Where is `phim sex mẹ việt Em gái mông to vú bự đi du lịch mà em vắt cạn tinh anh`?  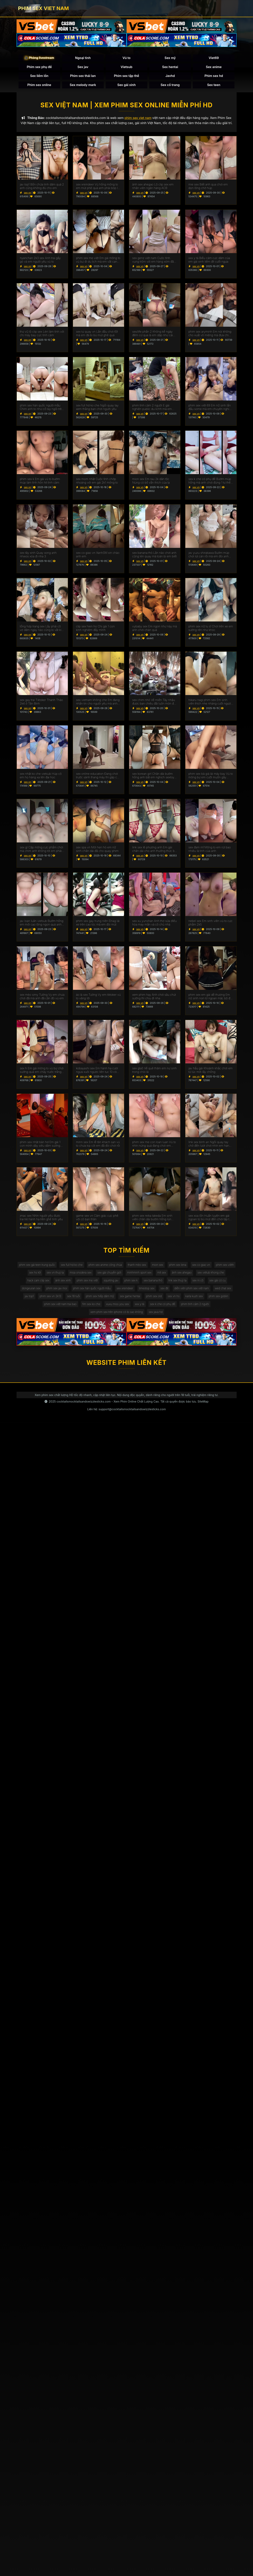 phim sex mẹ việt Em gái mông to vú bự đi du lịch mà em vắt cạn tinh anh is located at coordinates (98, 260).